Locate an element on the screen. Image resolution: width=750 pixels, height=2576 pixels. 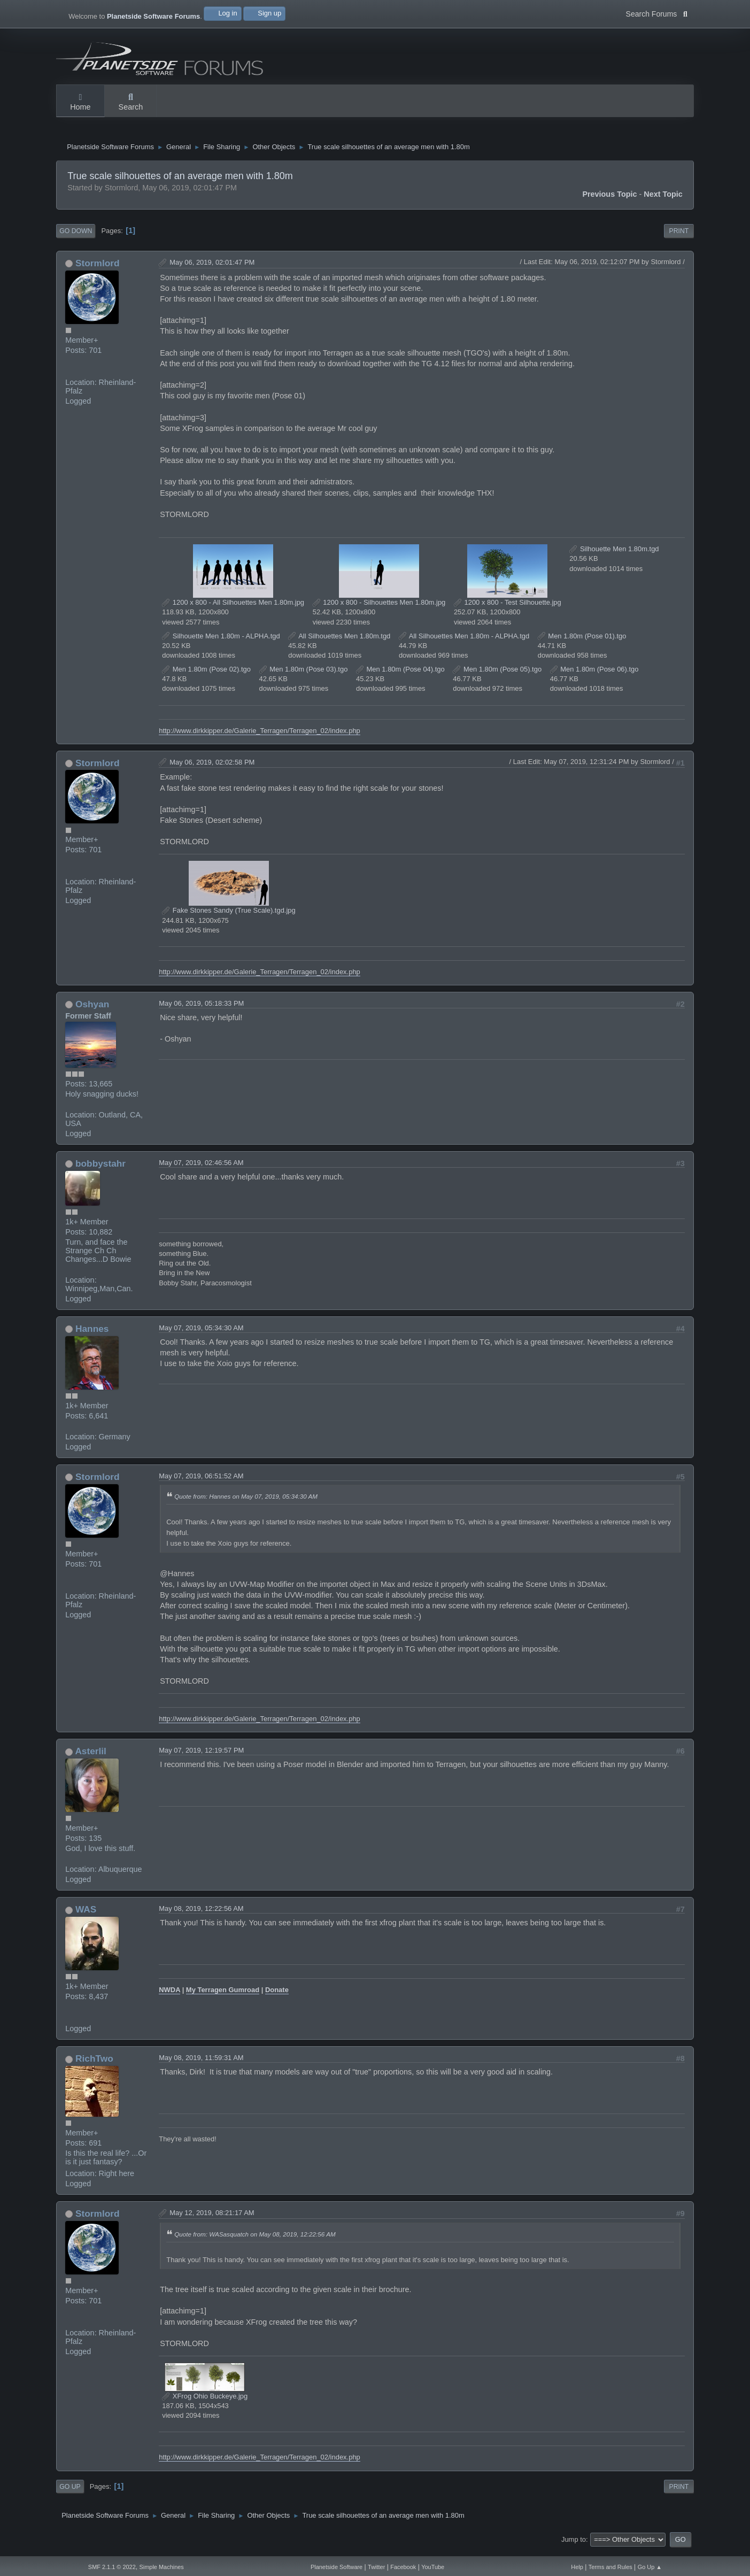
Silhouette Men 1.80m - ALPHA.tgd is located at coordinates (221, 642).